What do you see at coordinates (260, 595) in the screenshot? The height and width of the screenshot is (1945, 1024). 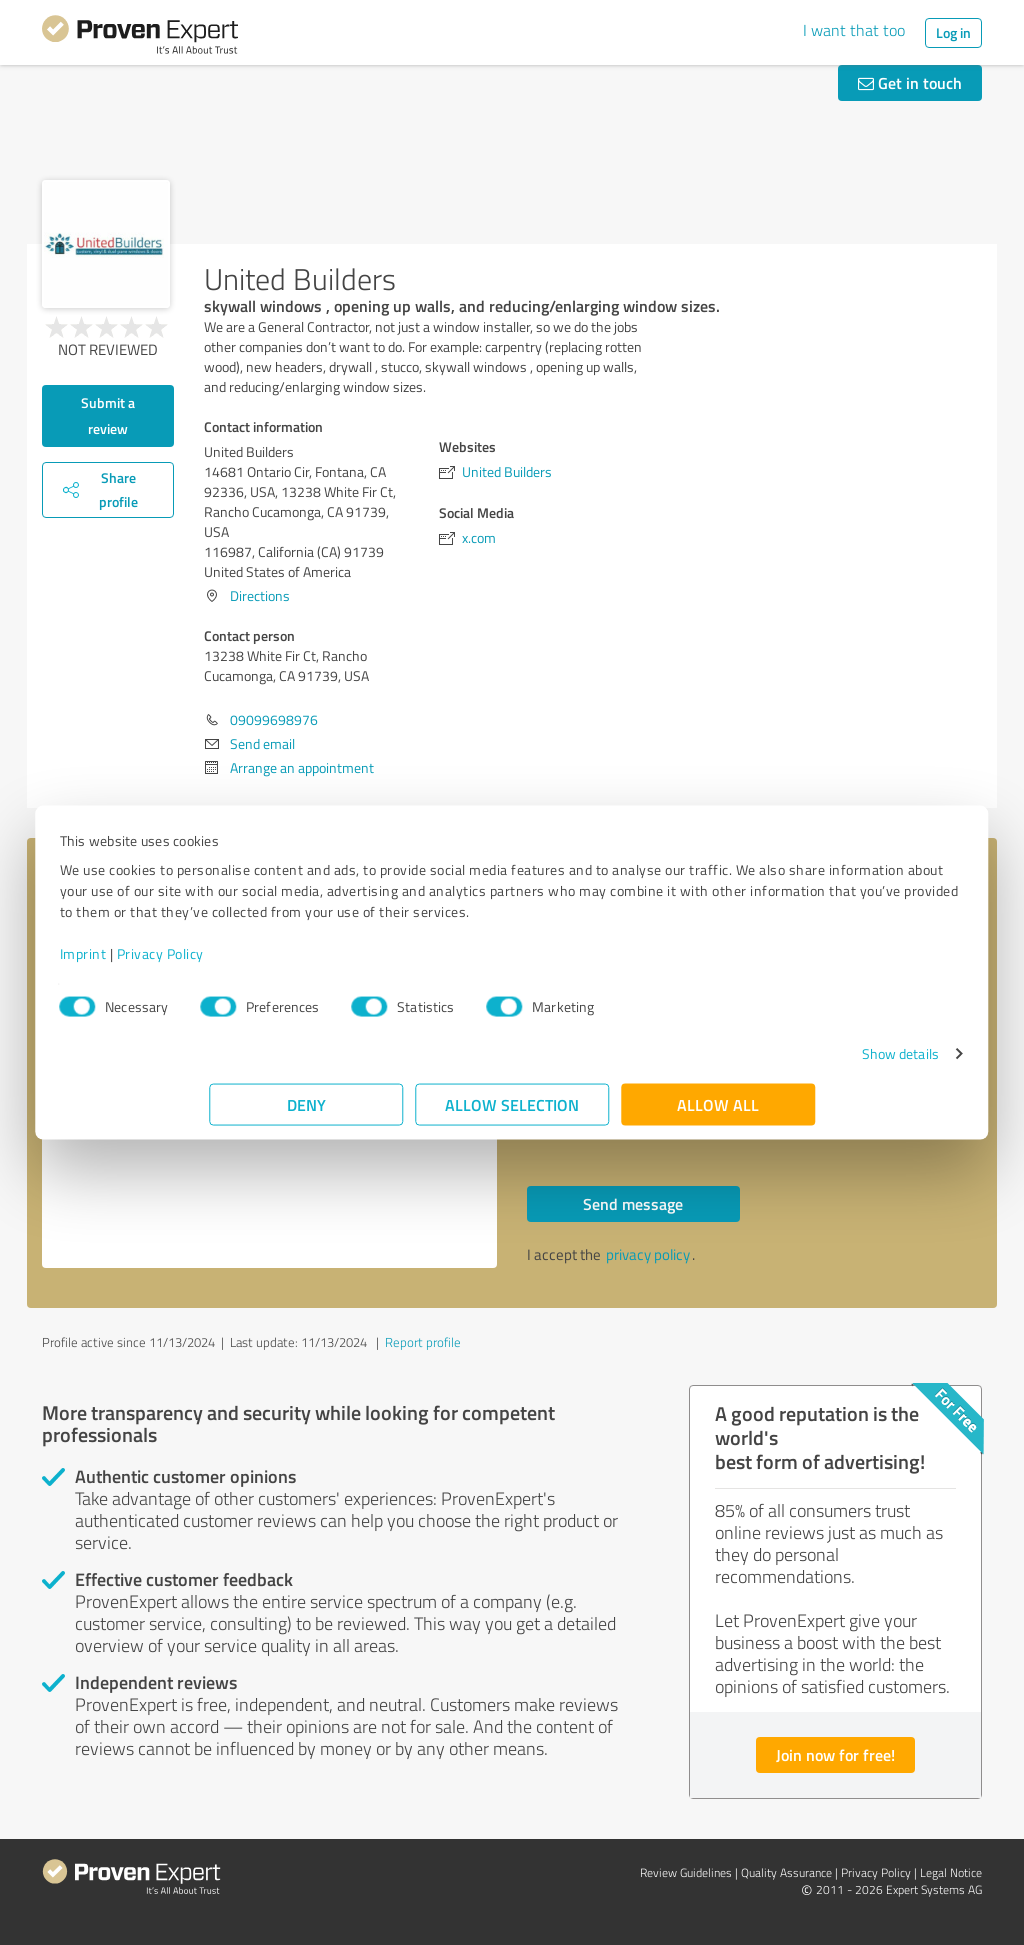 I see `Directions` at bounding box center [260, 595].